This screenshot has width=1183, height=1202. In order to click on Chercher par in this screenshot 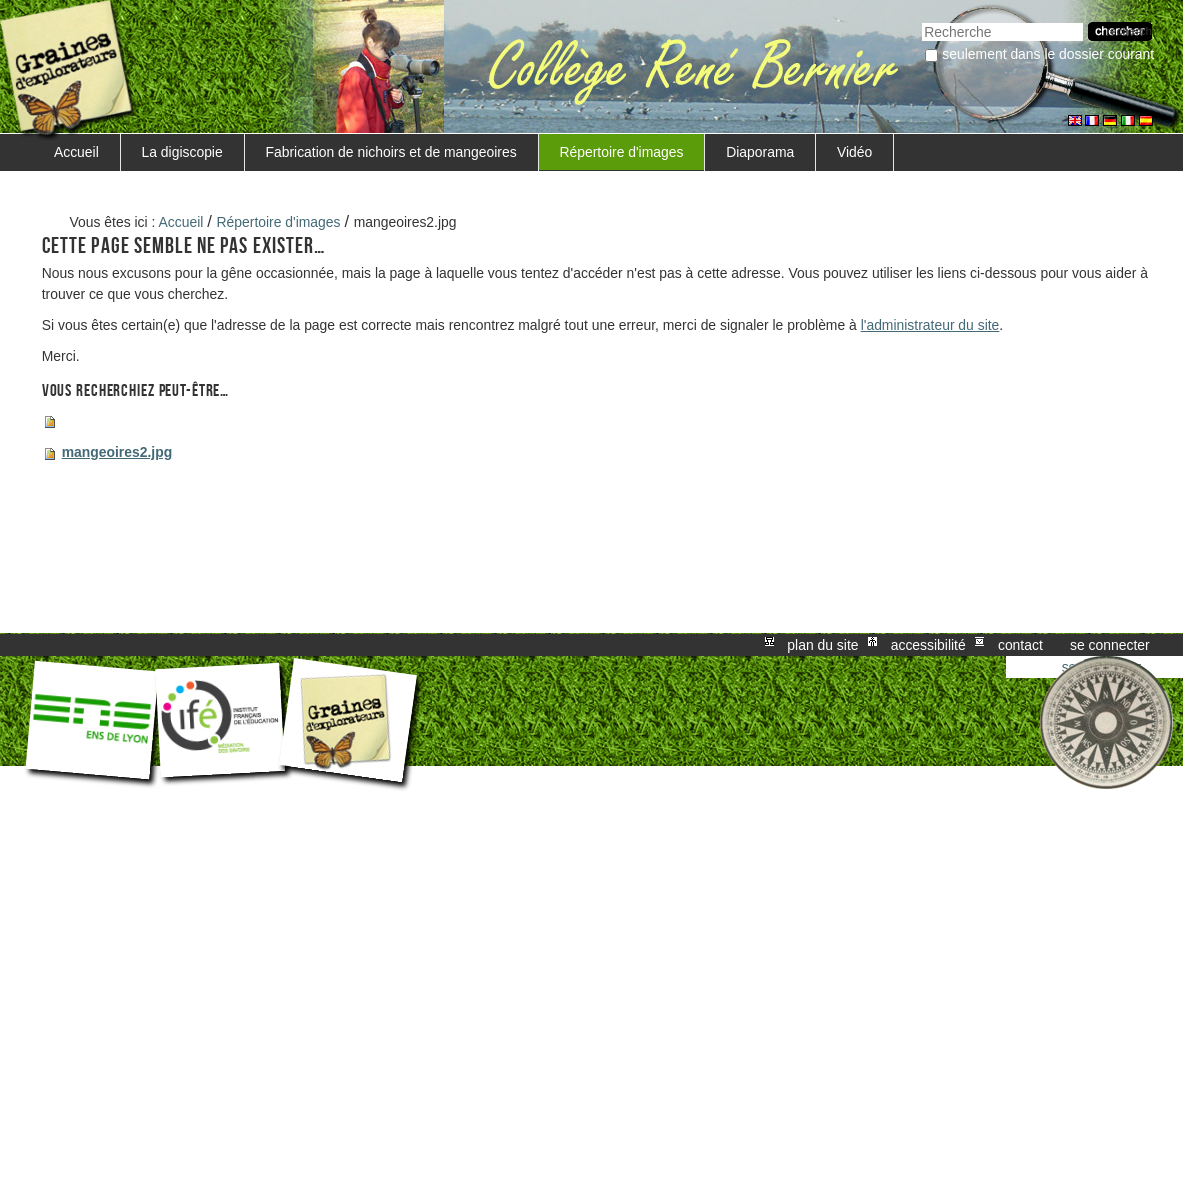, I will do `click(921, 20)`.